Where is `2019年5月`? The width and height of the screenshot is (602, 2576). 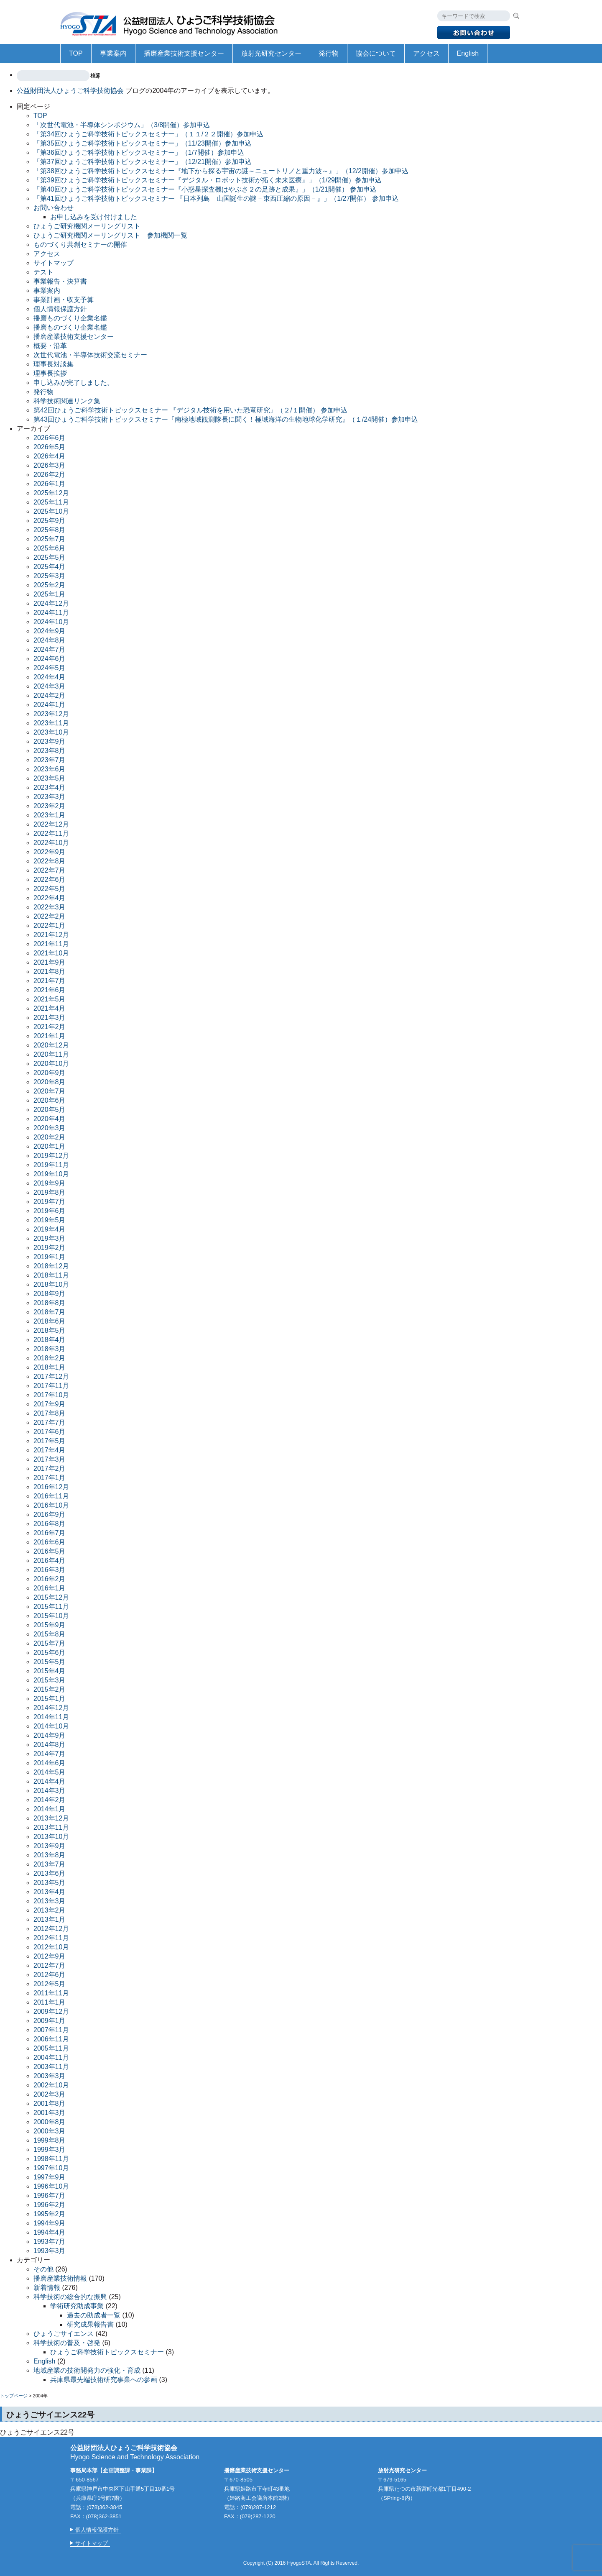
2019年5月 is located at coordinates (49, 1220).